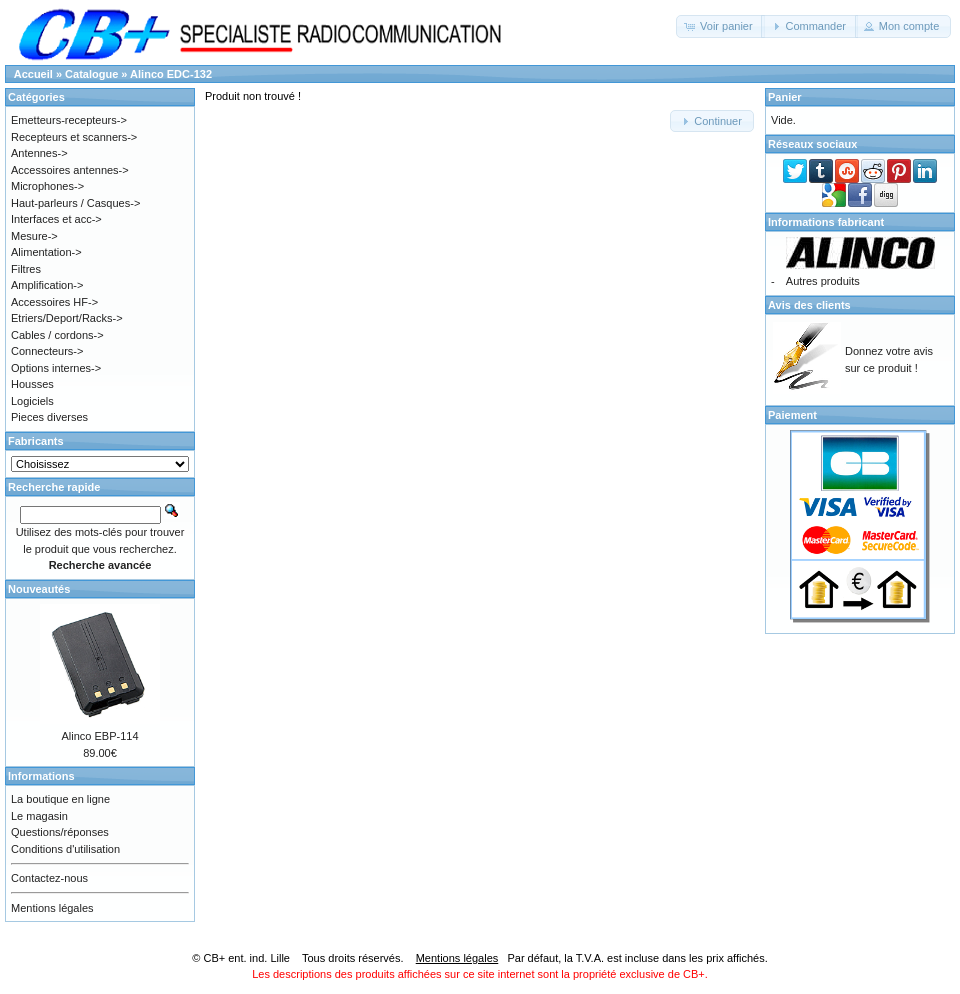 The width and height of the screenshot is (960, 994). What do you see at coordinates (32, 384) in the screenshot?
I see `Housses` at bounding box center [32, 384].